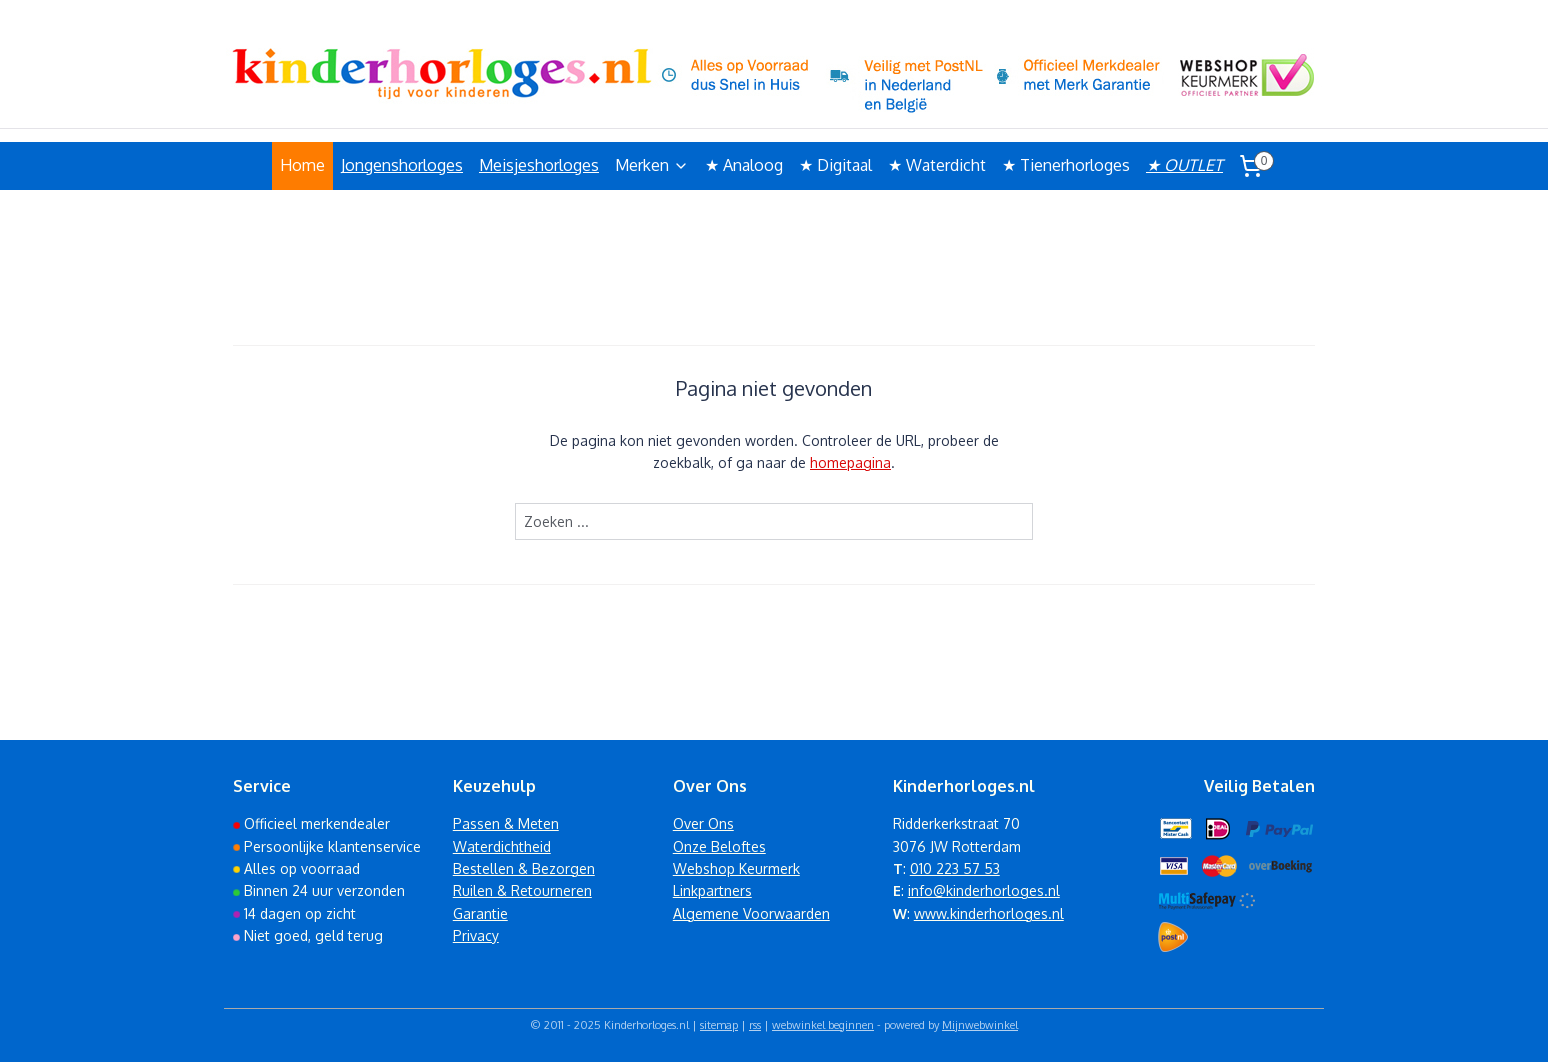  I want to click on Privacy, so click(476, 935).